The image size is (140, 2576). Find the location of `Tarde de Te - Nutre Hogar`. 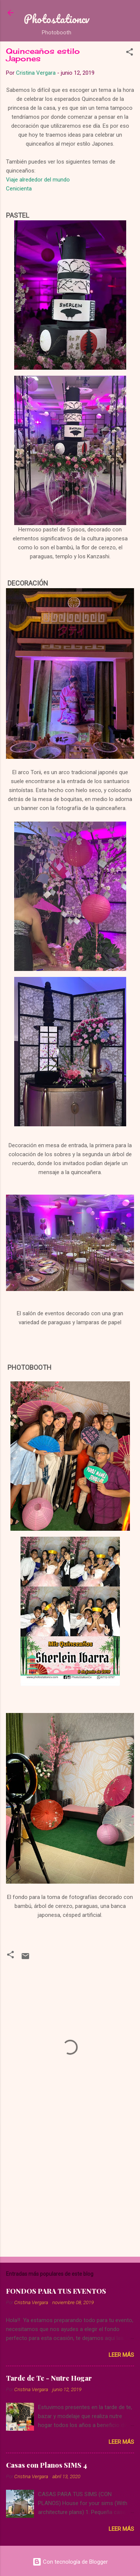

Tarde de Te - Nutre Hogar is located at coordinates (49, 2378).